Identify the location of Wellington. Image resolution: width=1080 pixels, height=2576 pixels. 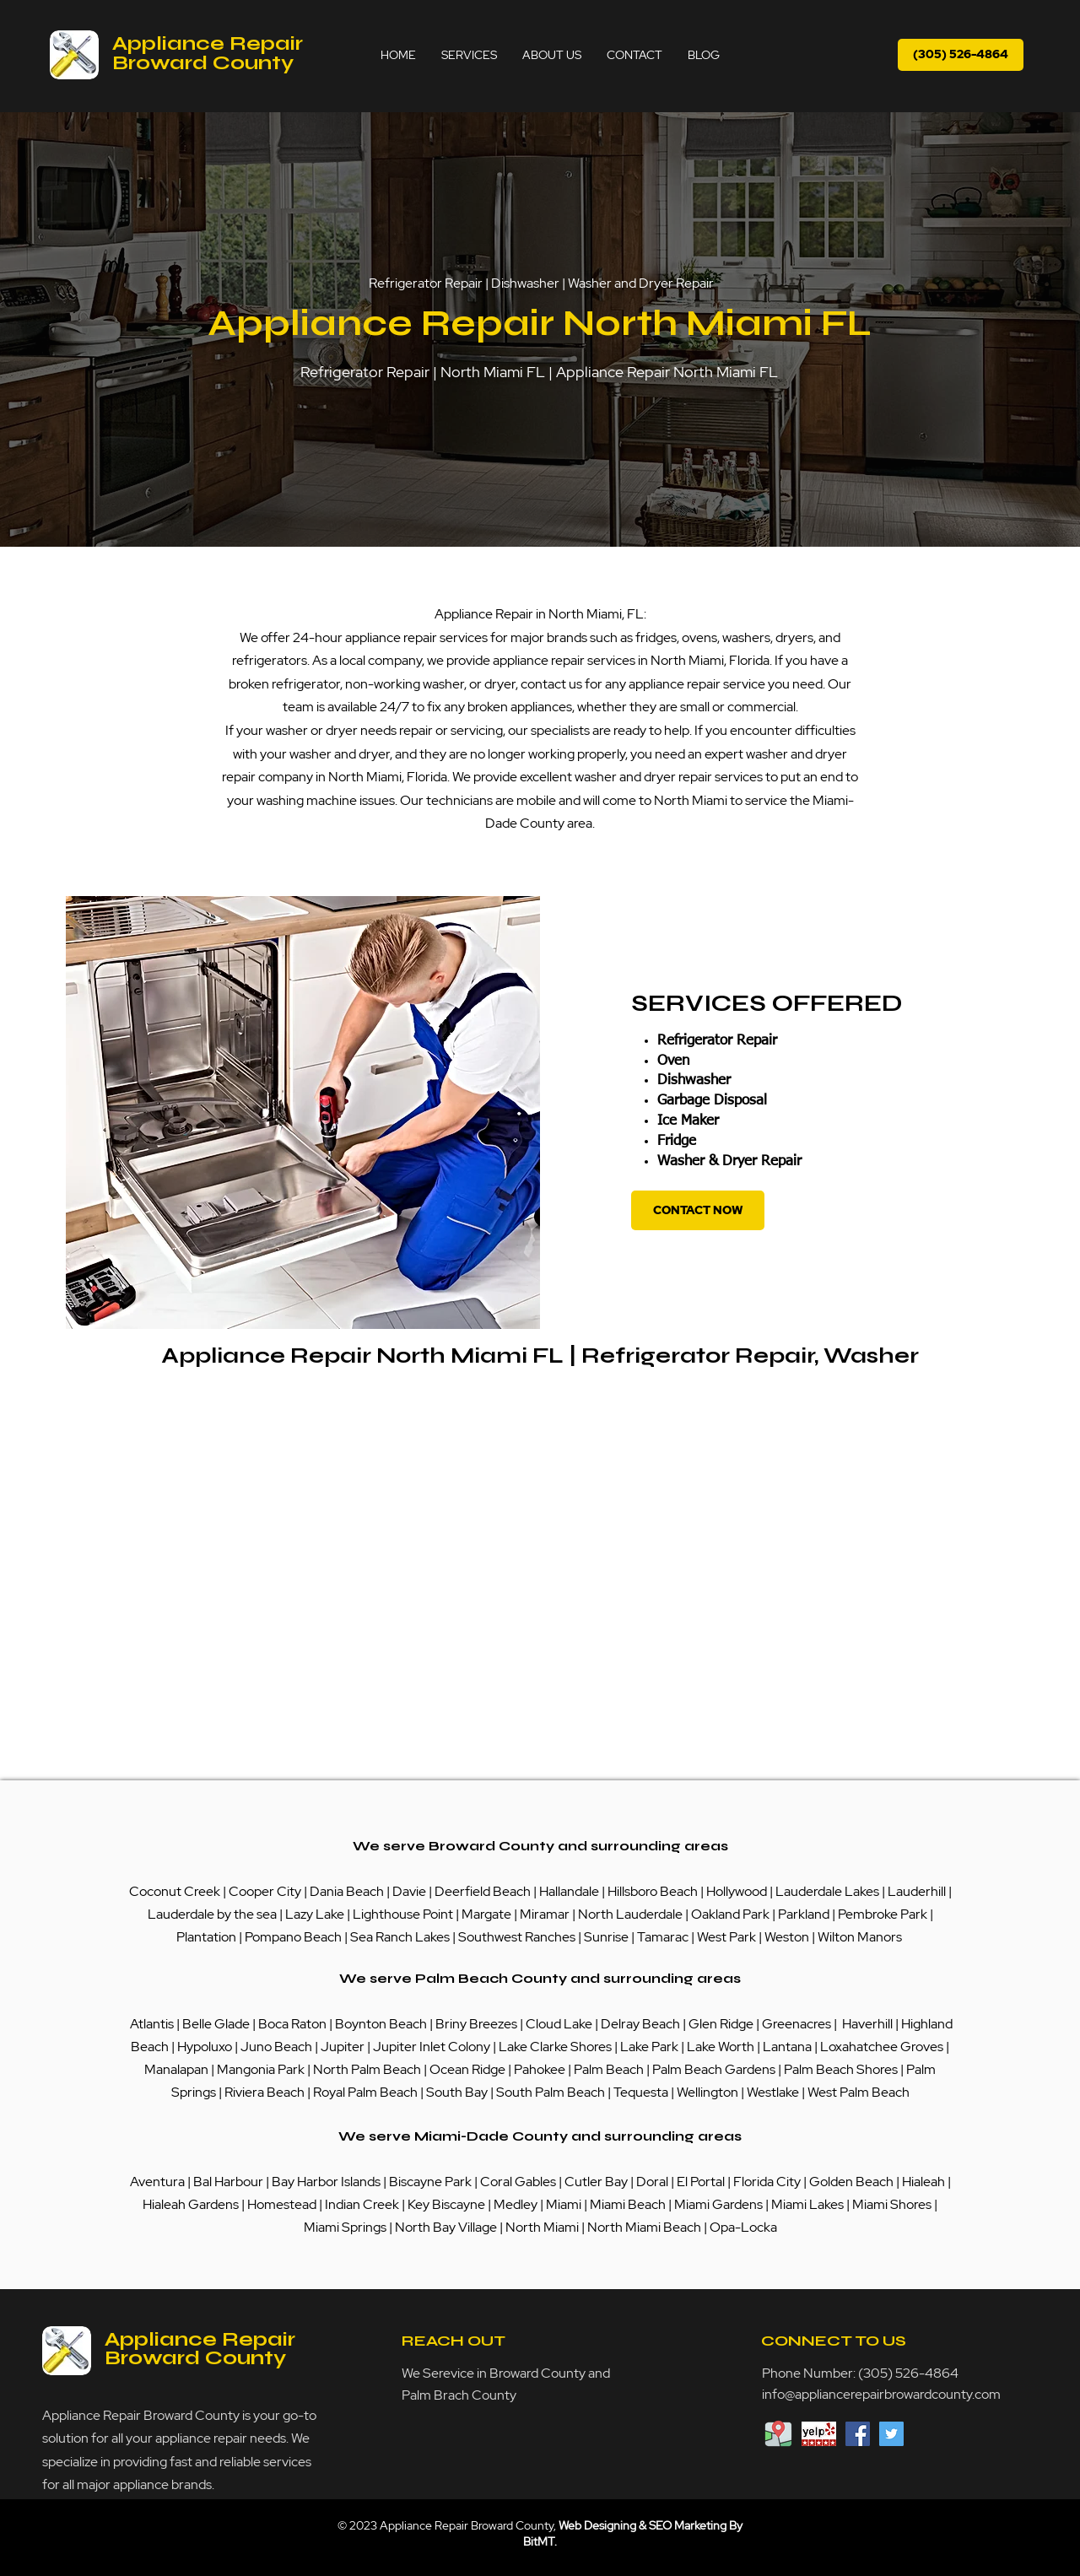
(709, 2092).